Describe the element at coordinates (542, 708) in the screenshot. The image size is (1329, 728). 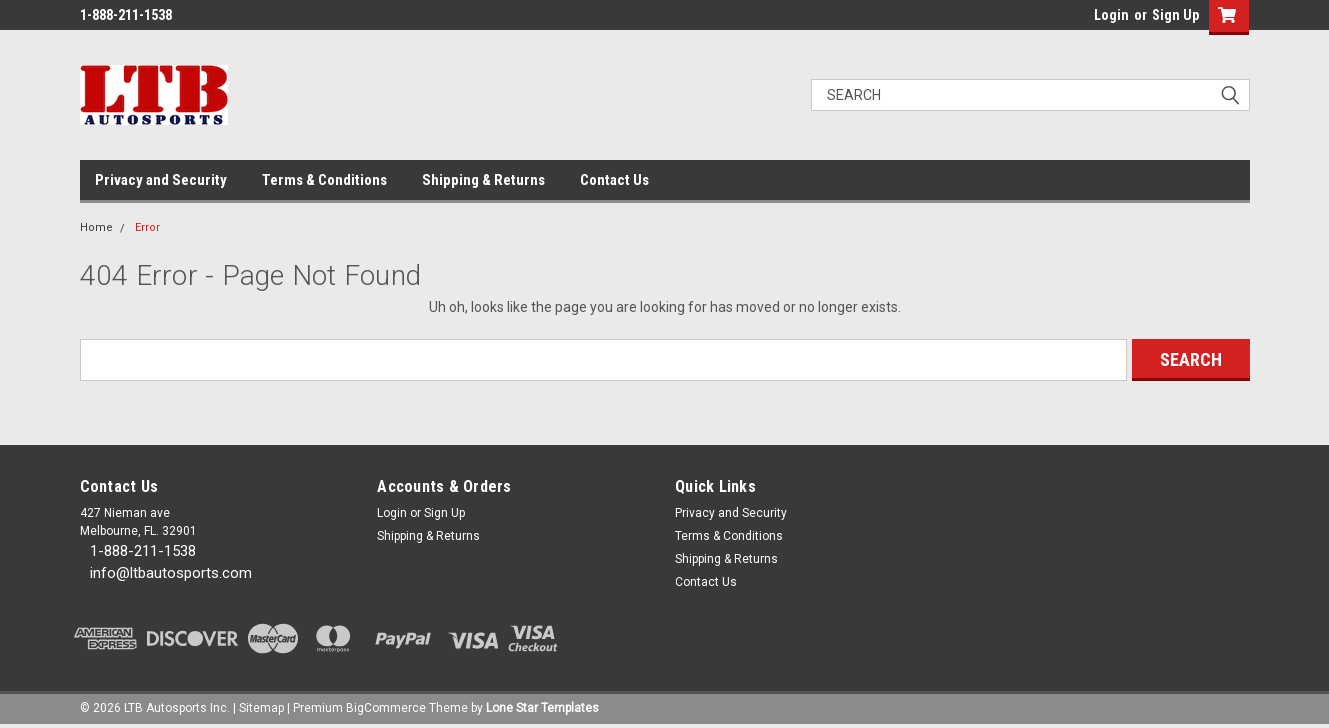
I see `Lone Star Templates` at that location.